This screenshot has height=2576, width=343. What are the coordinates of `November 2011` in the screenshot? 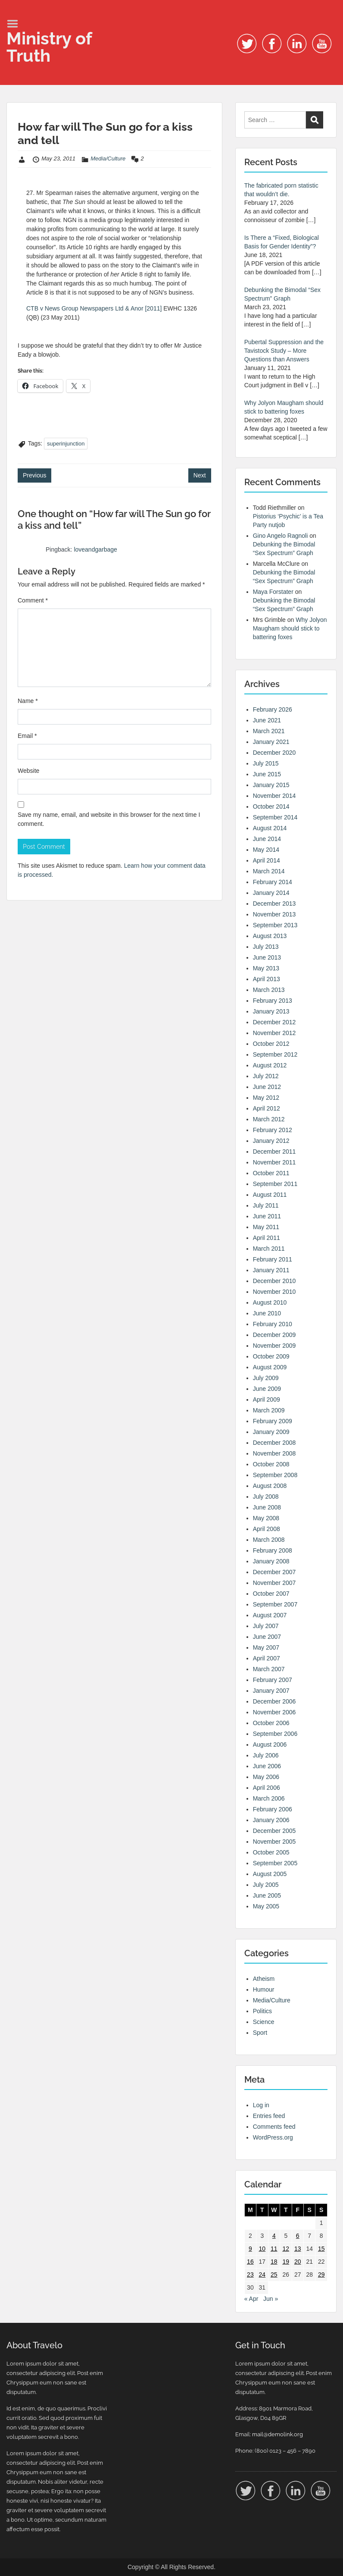 It's located at (274, 1162).